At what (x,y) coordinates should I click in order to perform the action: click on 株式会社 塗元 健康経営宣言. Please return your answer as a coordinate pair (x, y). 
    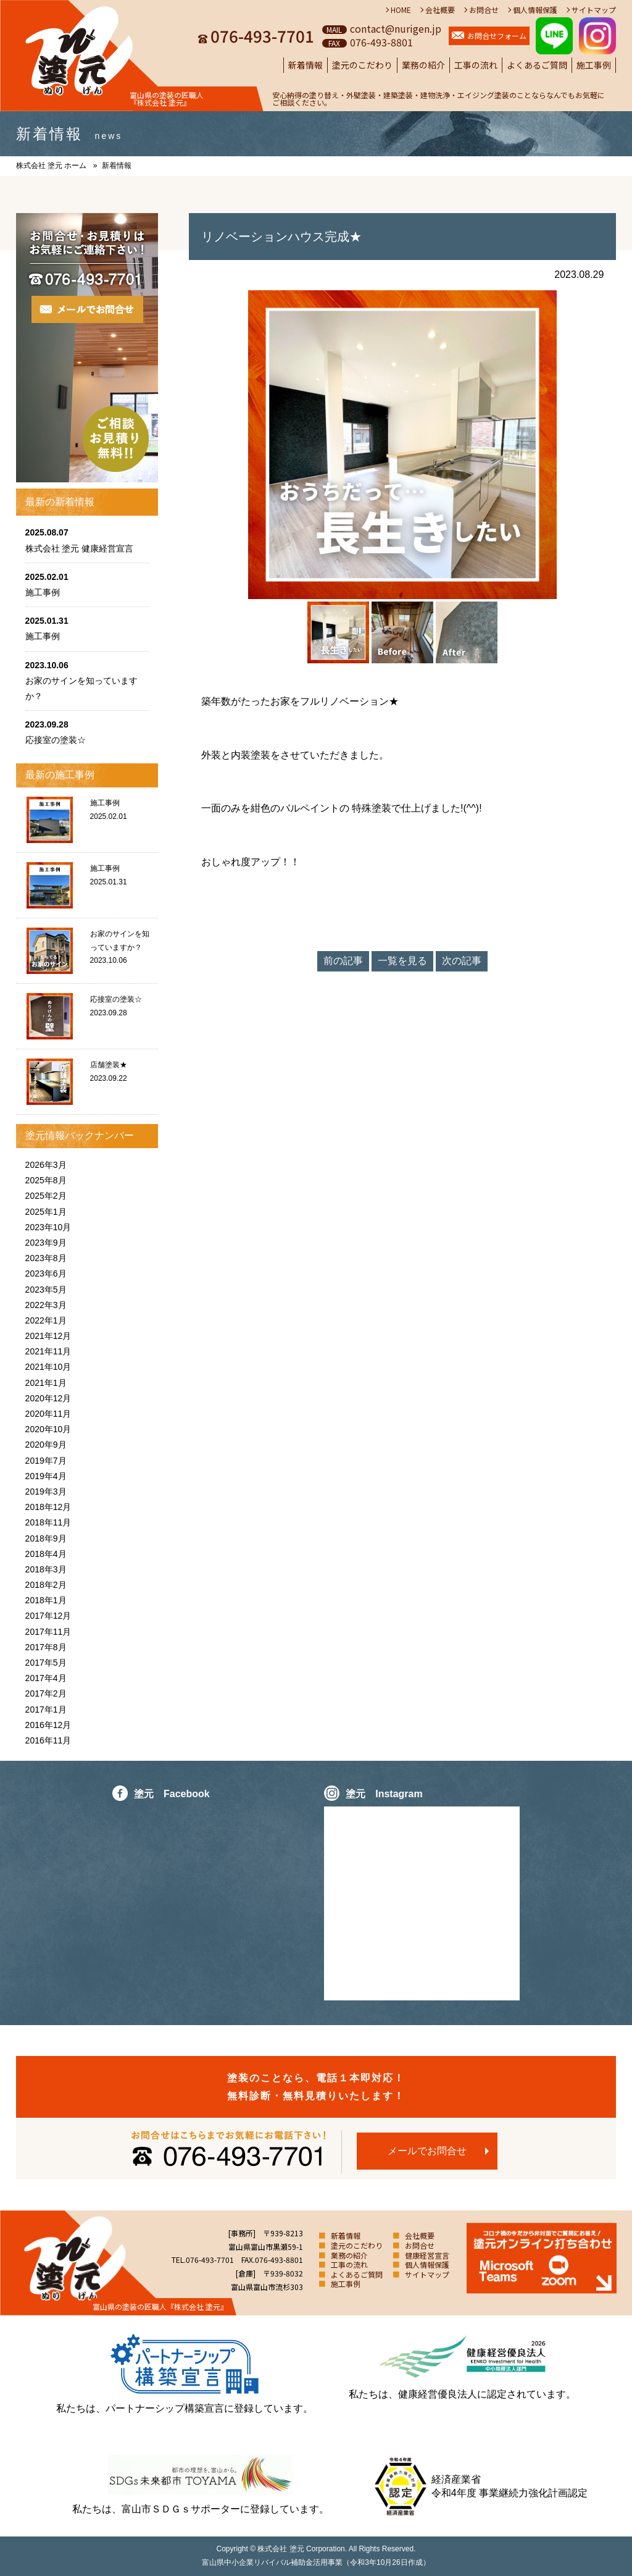
    Looking at the image, I should click on (79, 548).